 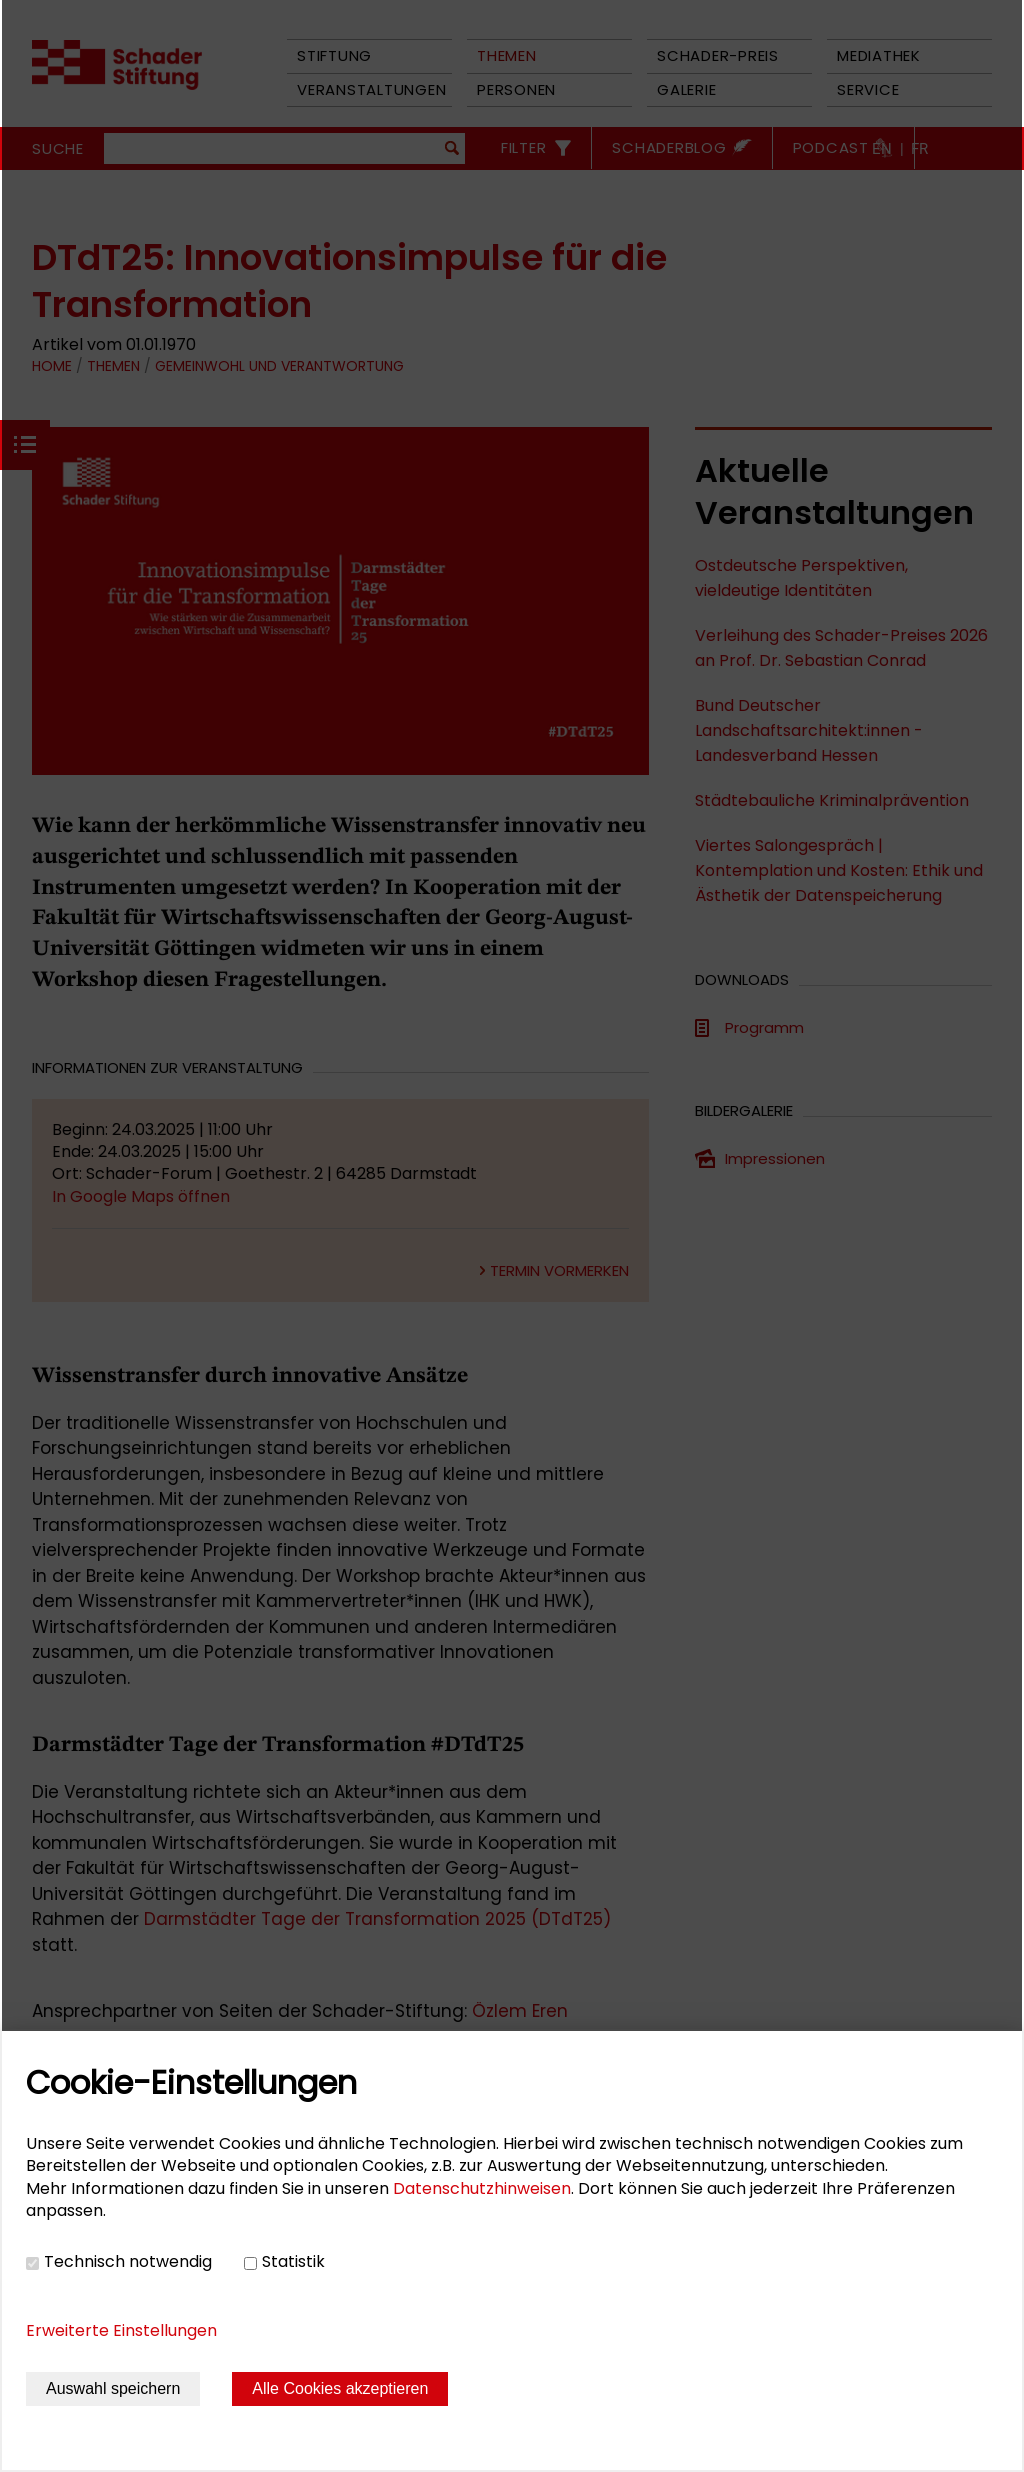 I want to click on Erweiterte Einstellungen, so click(x=121, y=2330).